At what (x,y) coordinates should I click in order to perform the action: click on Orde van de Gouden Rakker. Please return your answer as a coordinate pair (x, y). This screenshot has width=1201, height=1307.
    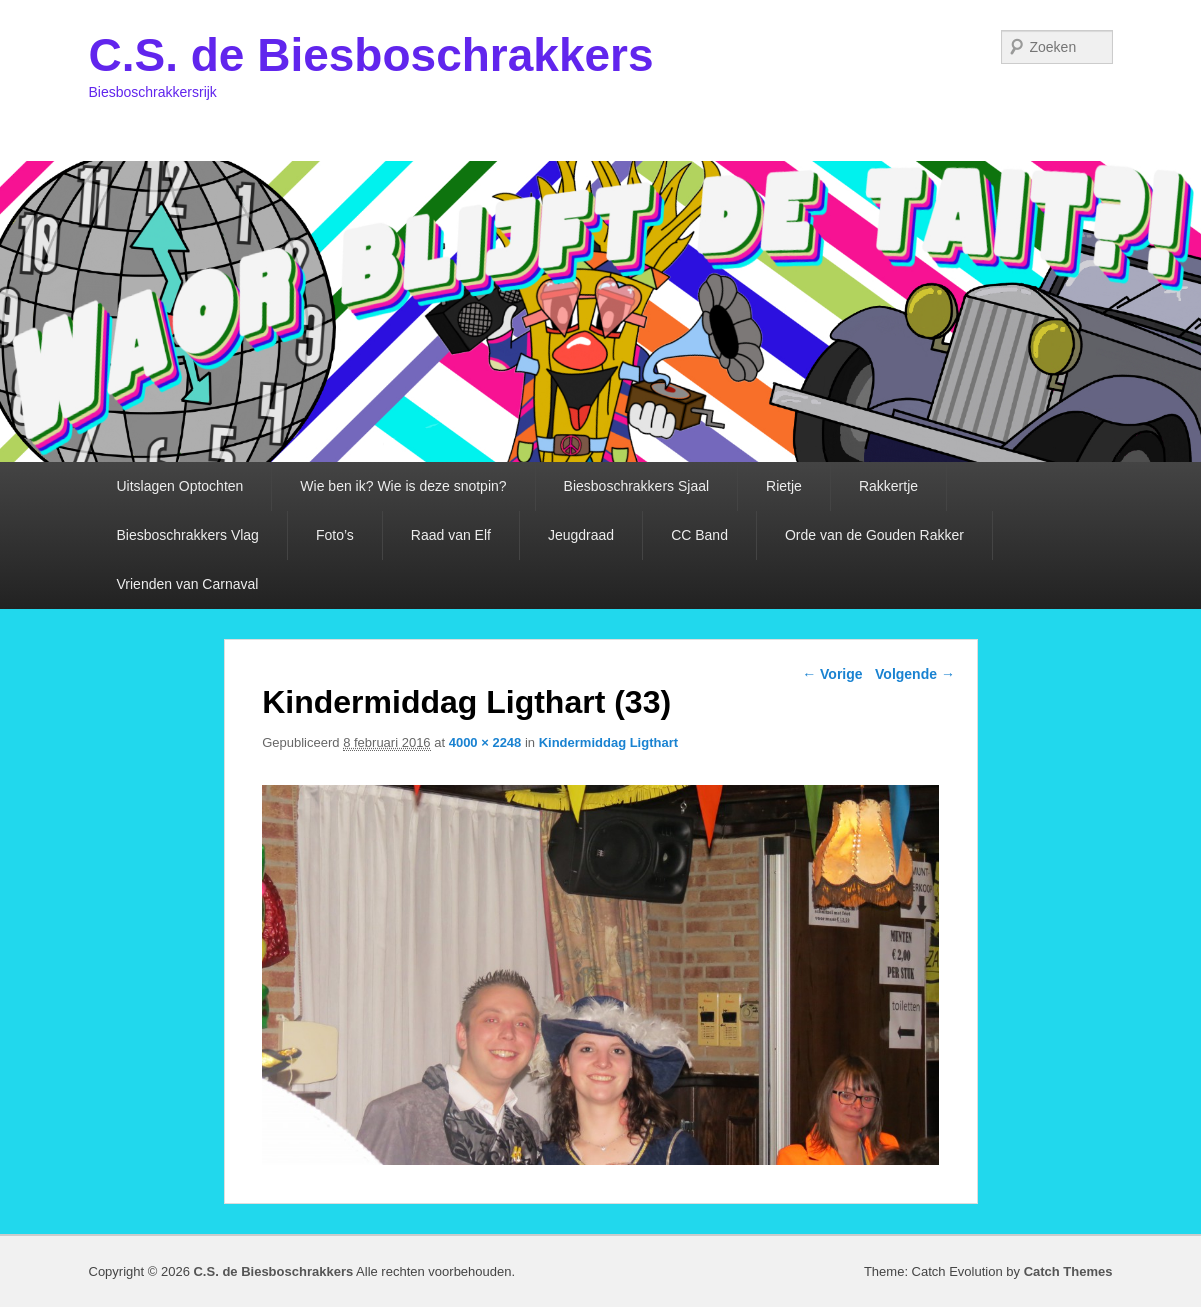
    Looking at the image, I should click on (874, 535).